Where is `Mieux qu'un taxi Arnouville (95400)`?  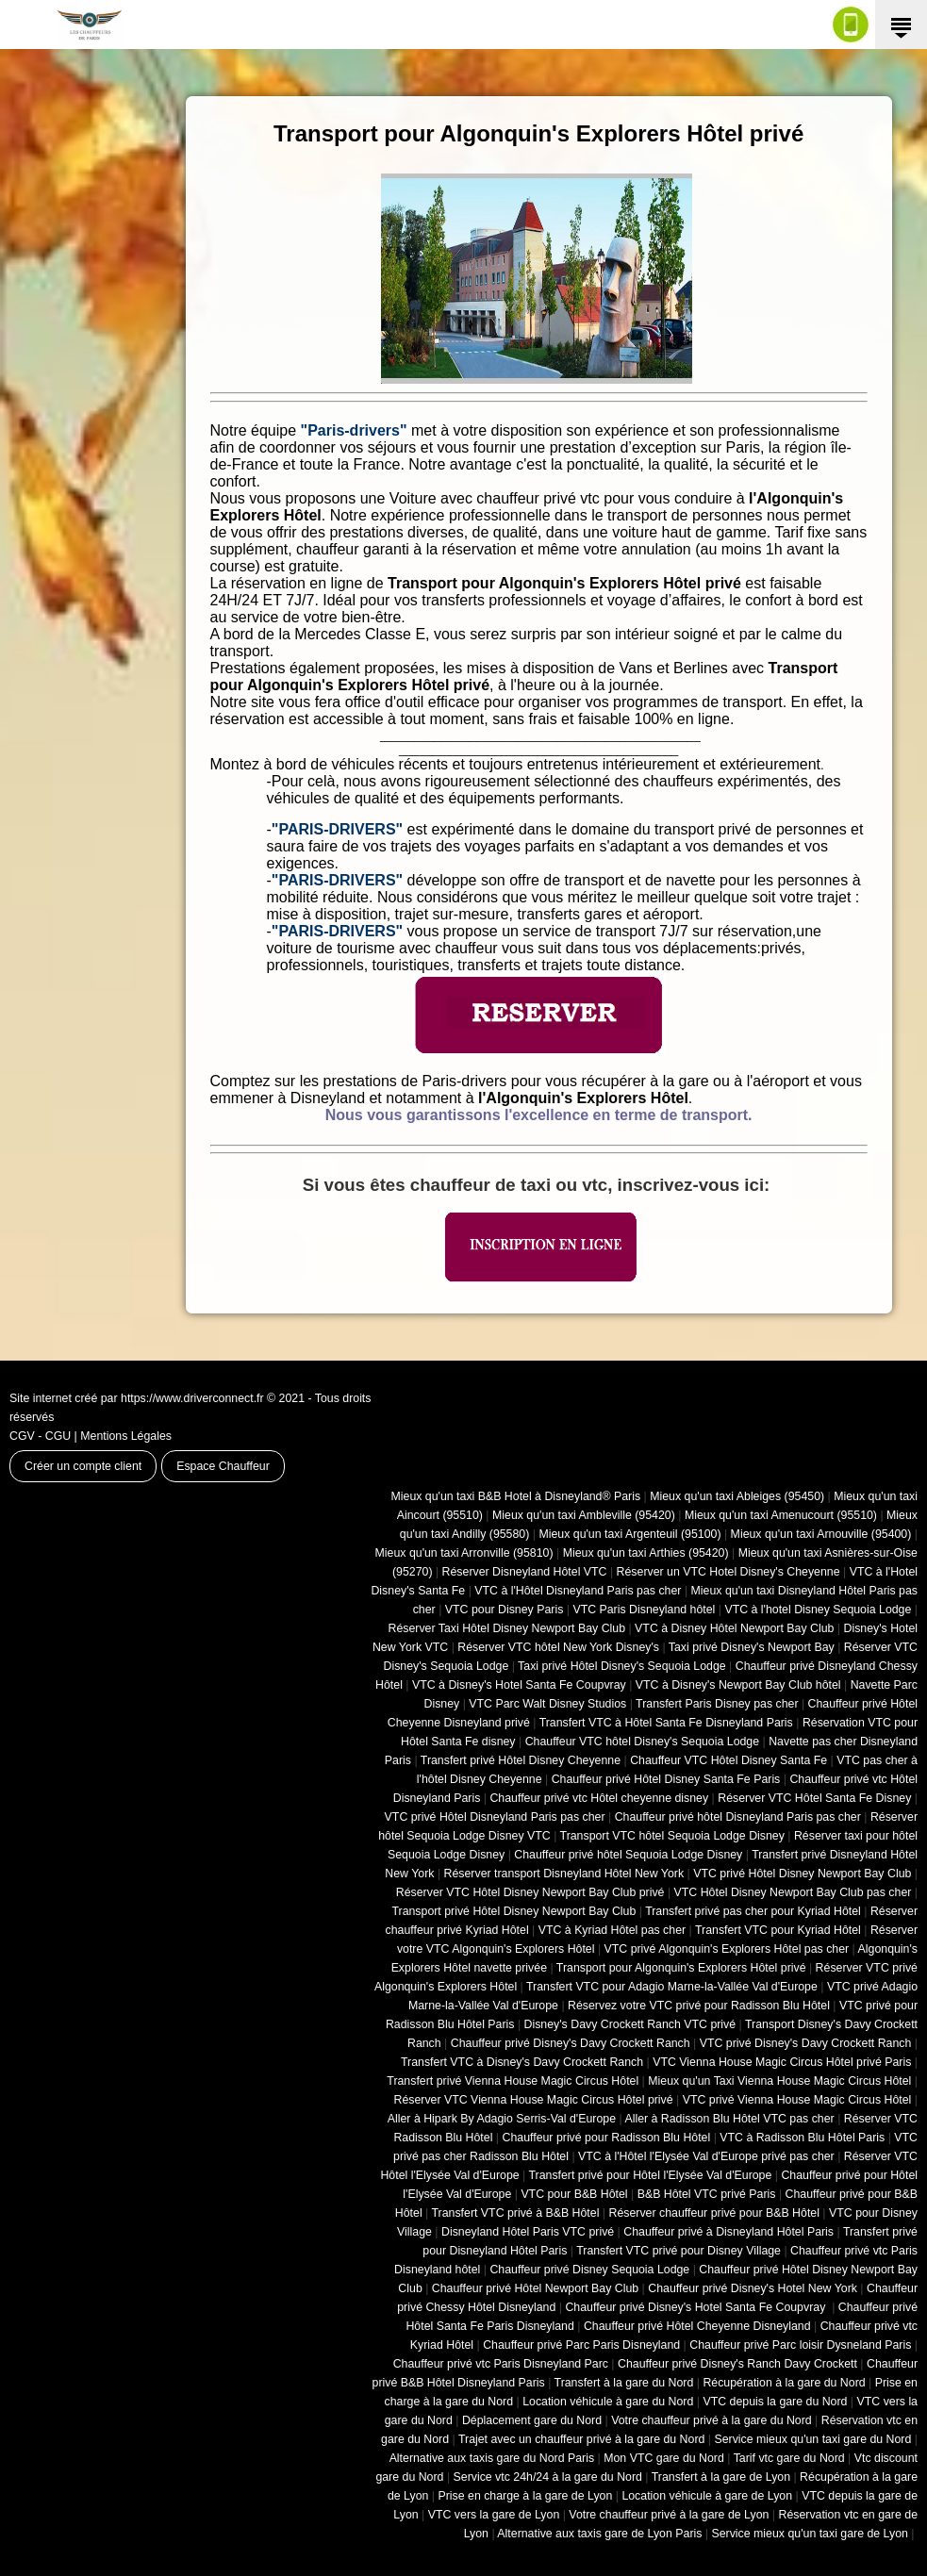
Mieux qu'un taxi Arnouville (95400) is located at coordinates (821, 1534).